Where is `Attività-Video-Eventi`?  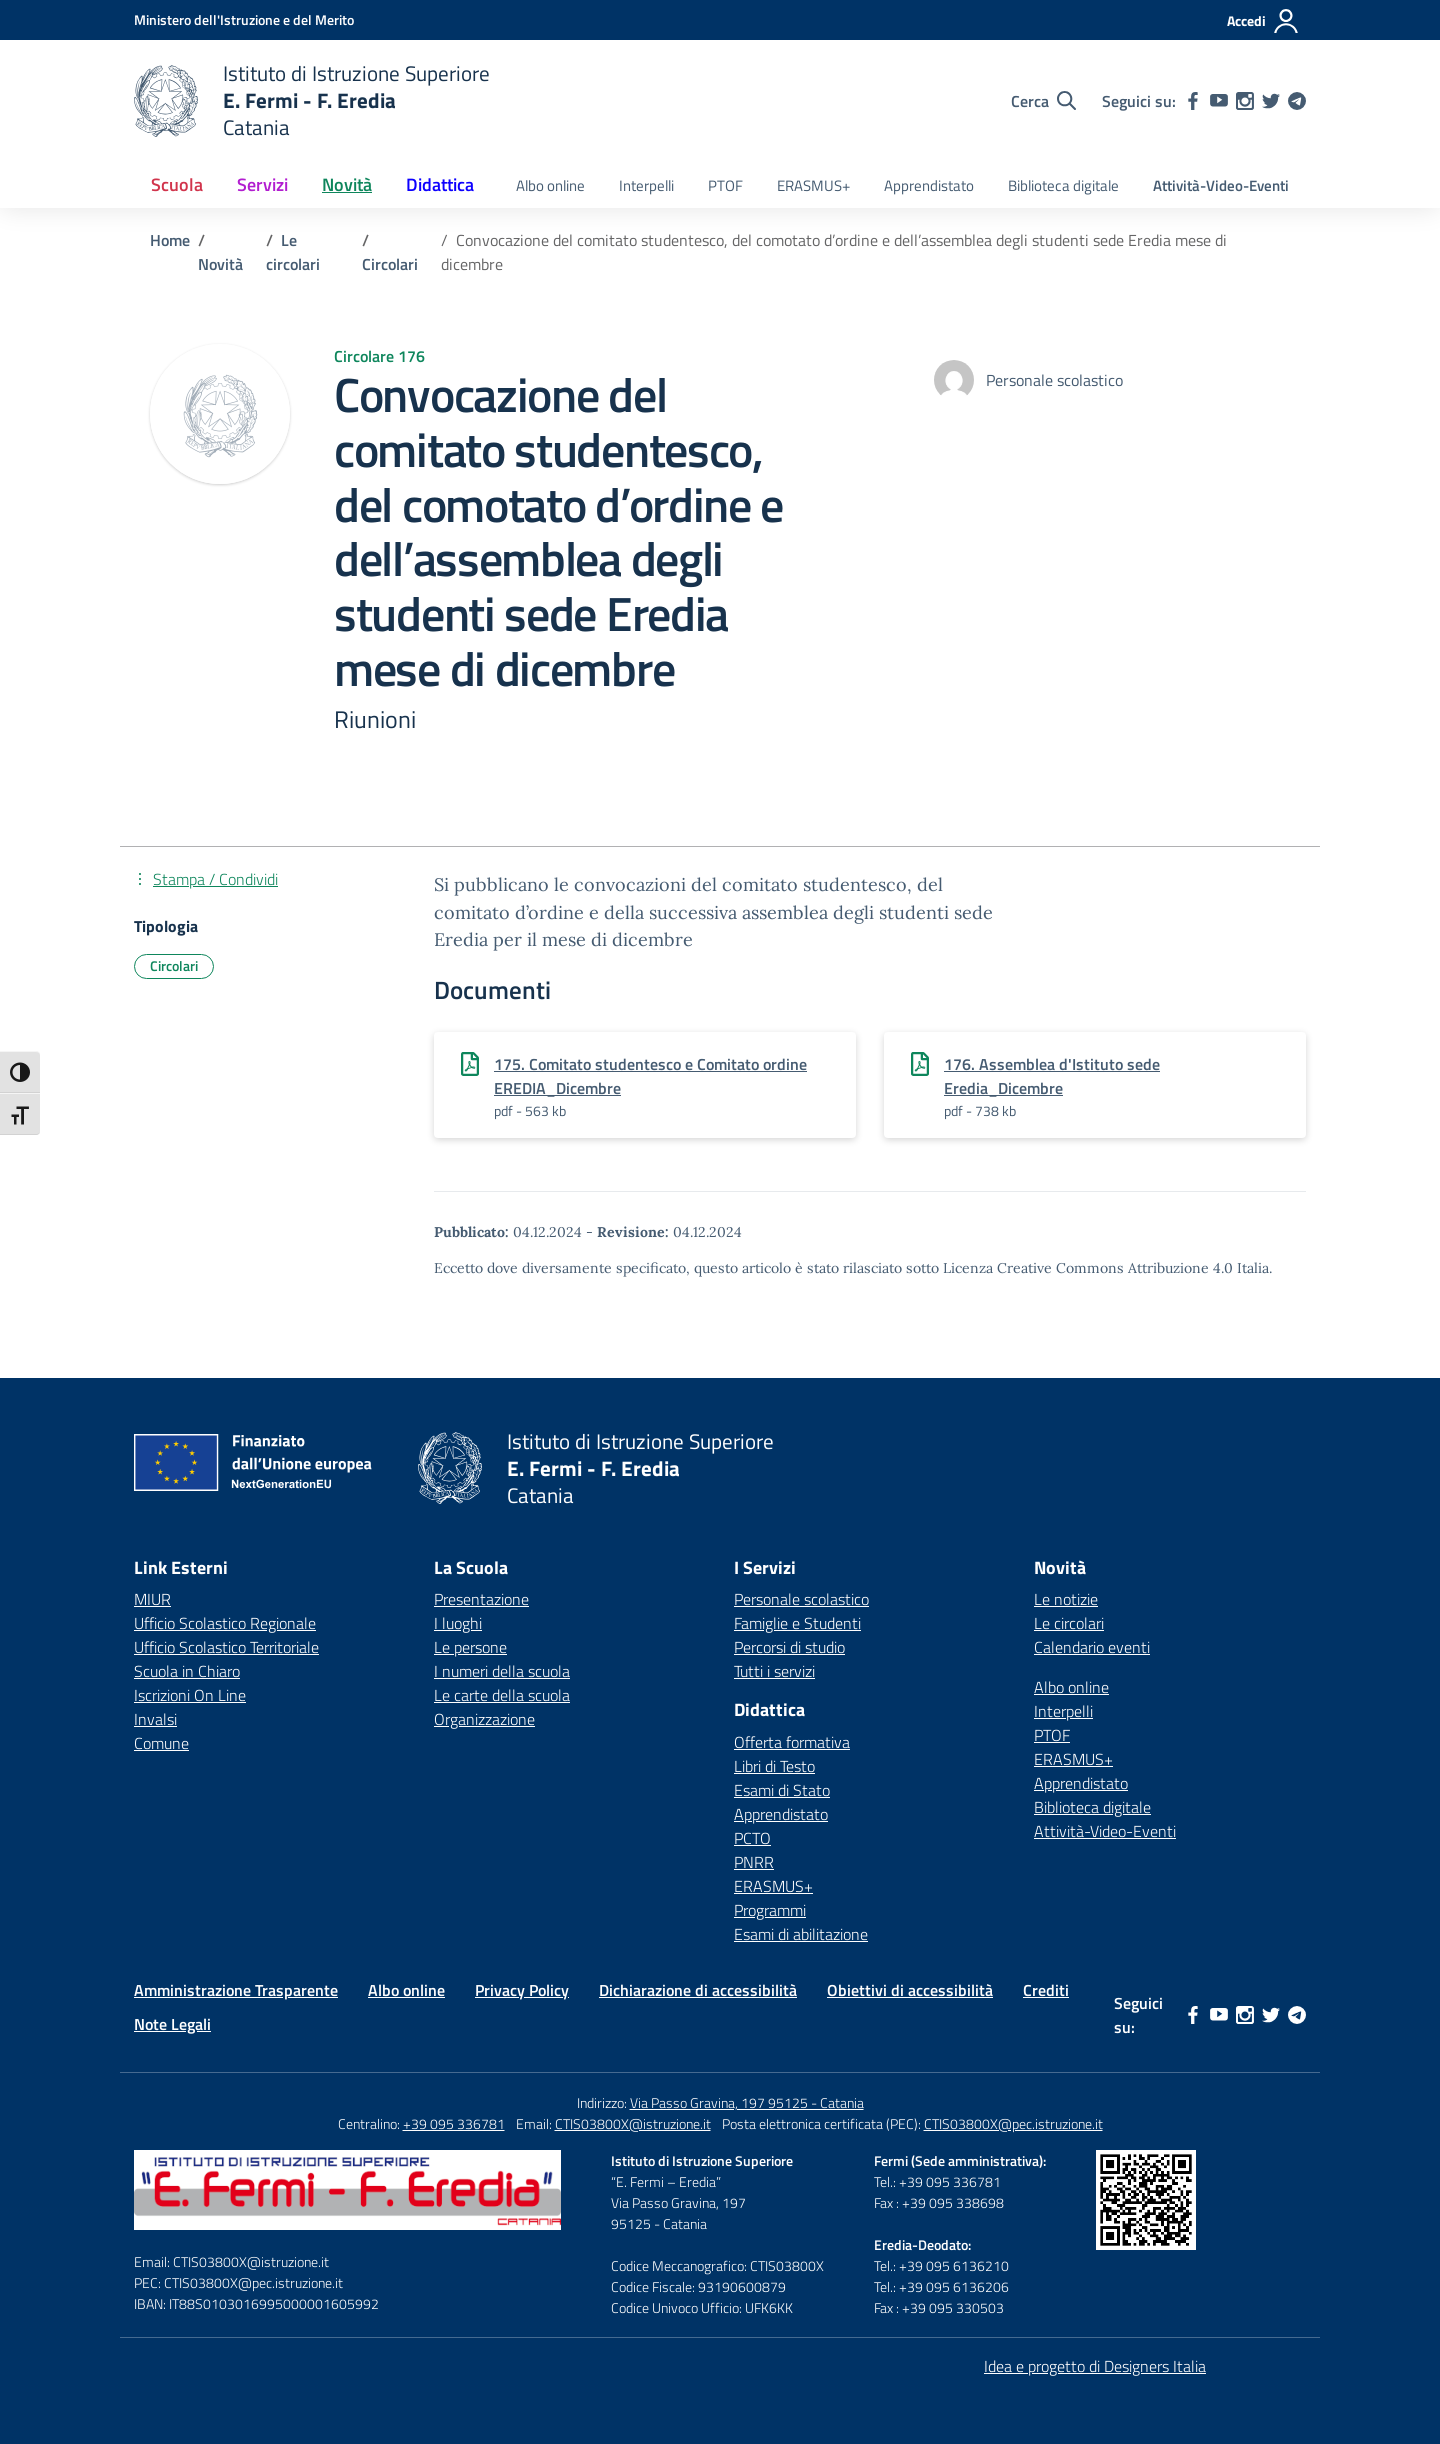 Attività-Video-Eventi is located at coordinates (1221, 185).